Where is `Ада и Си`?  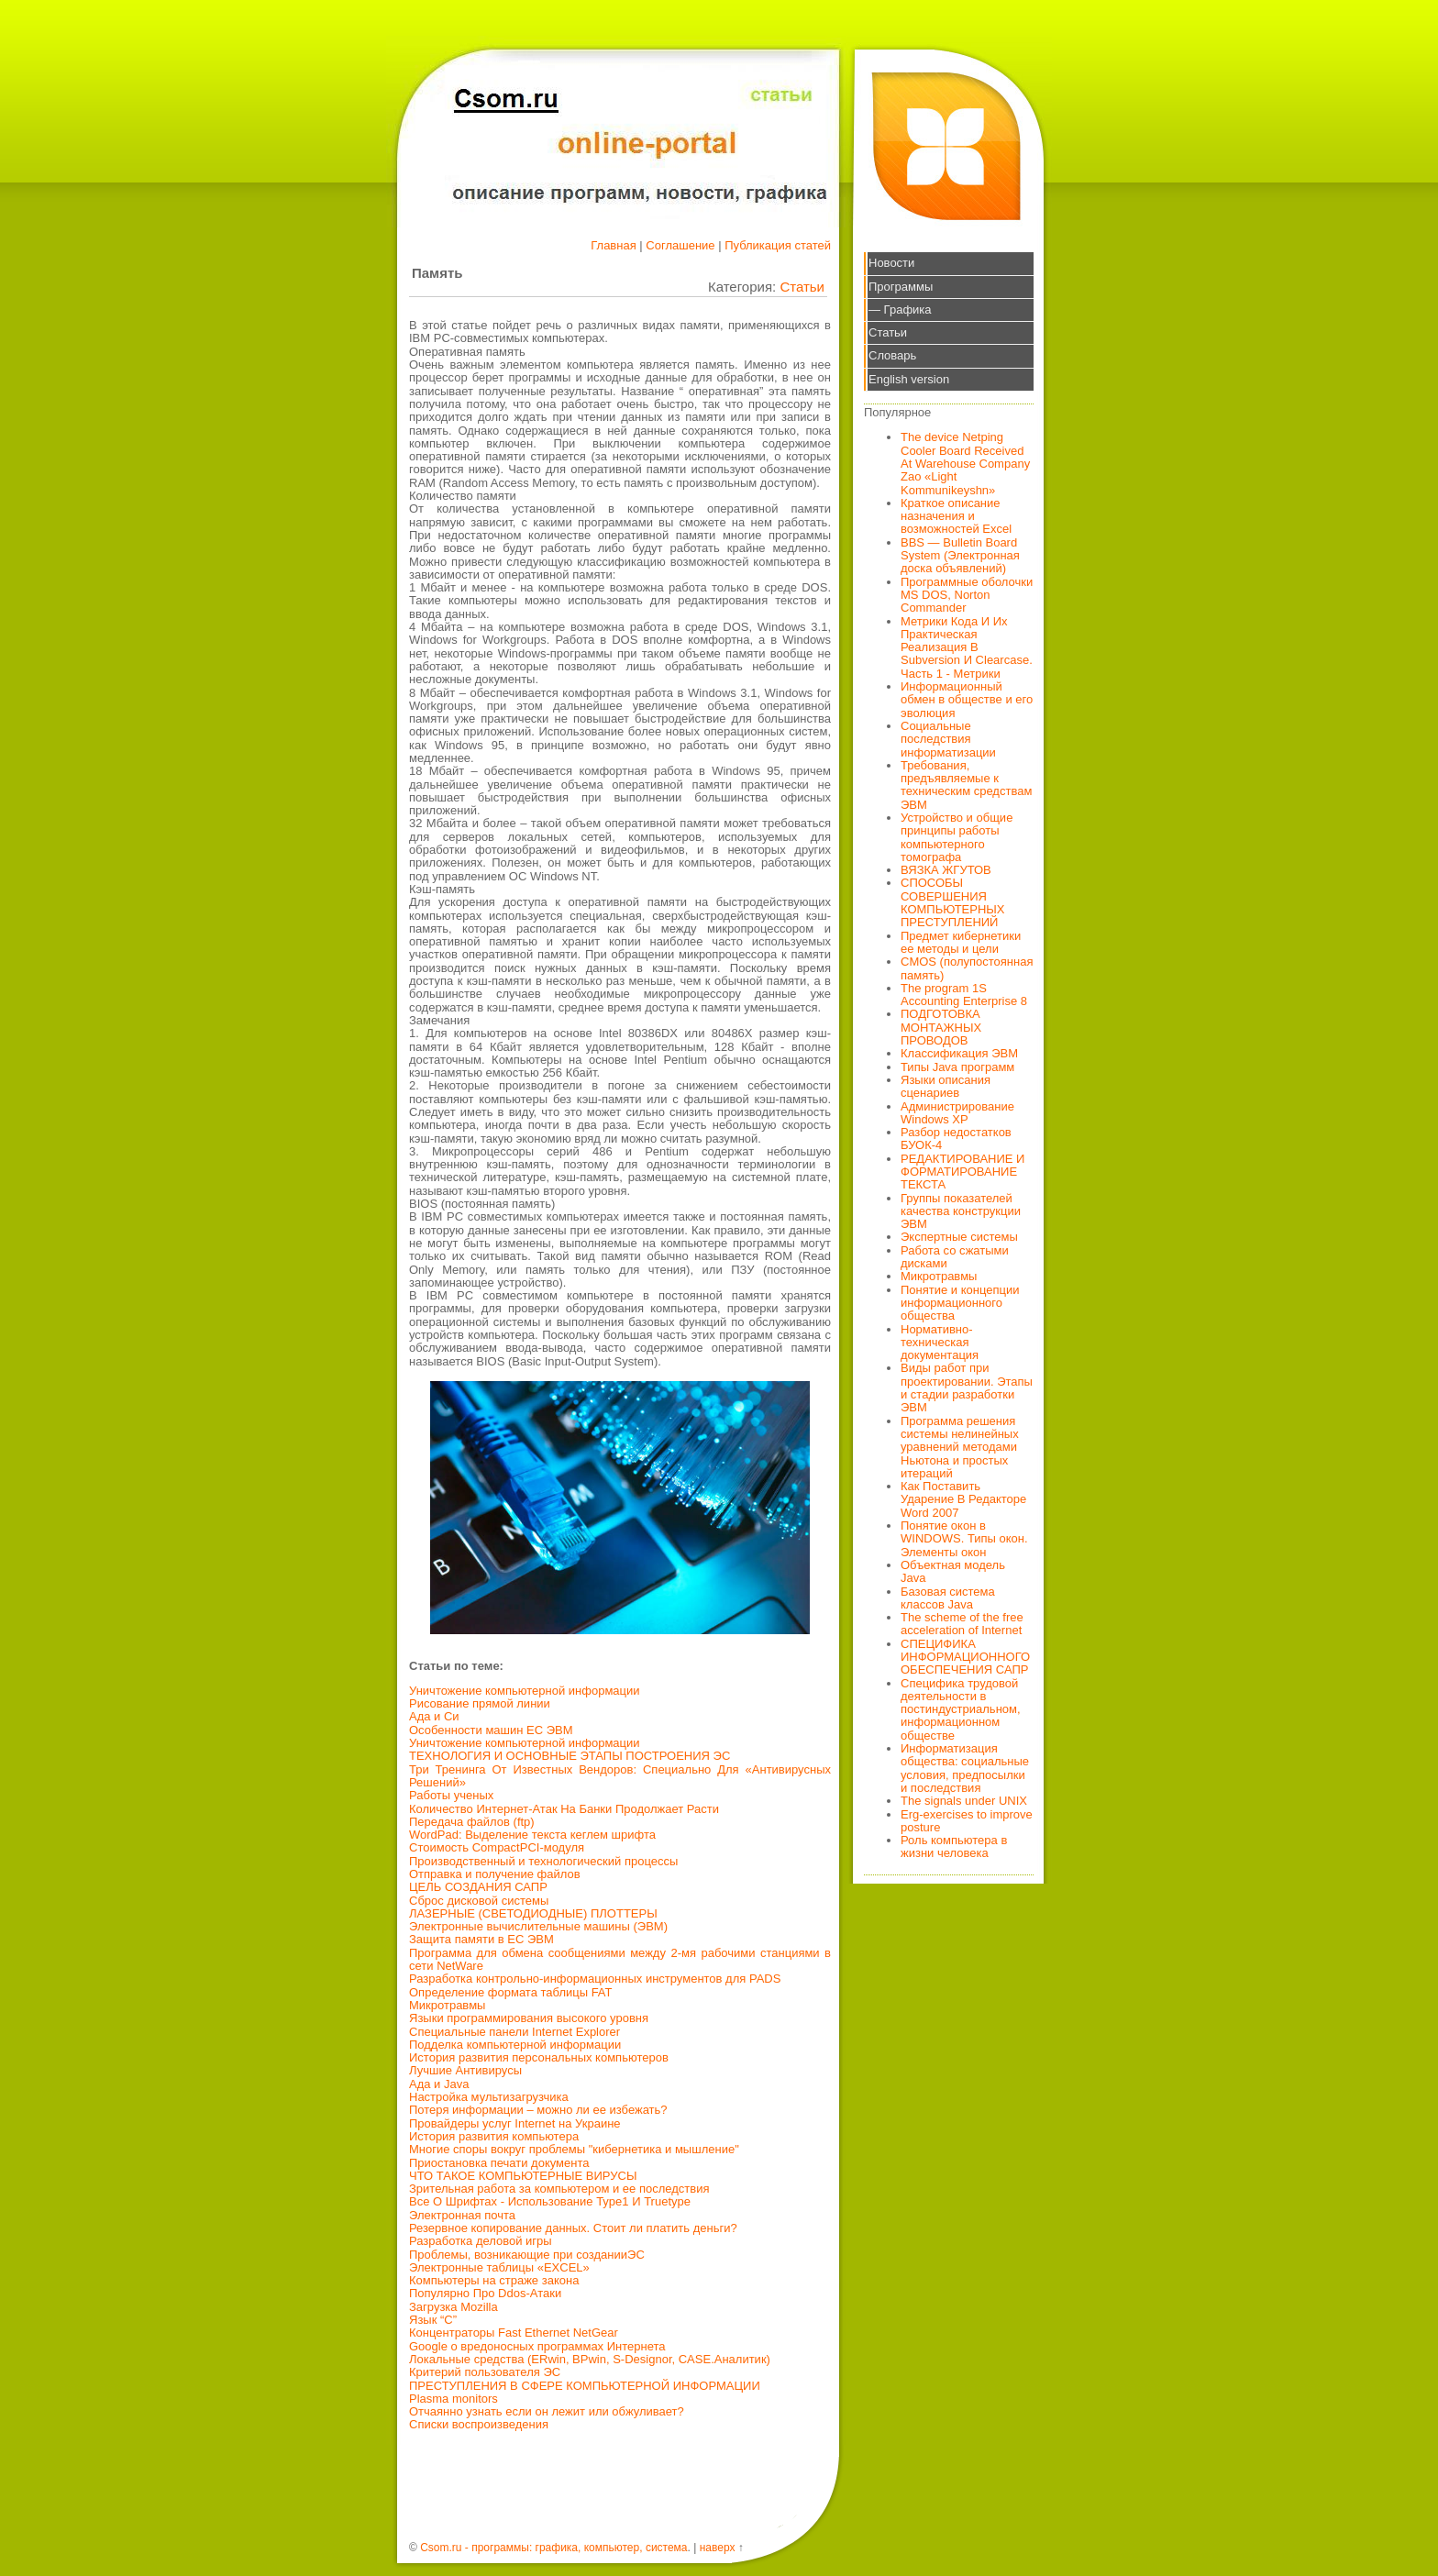
Ада и Си is located at coordinates (434, 1716).